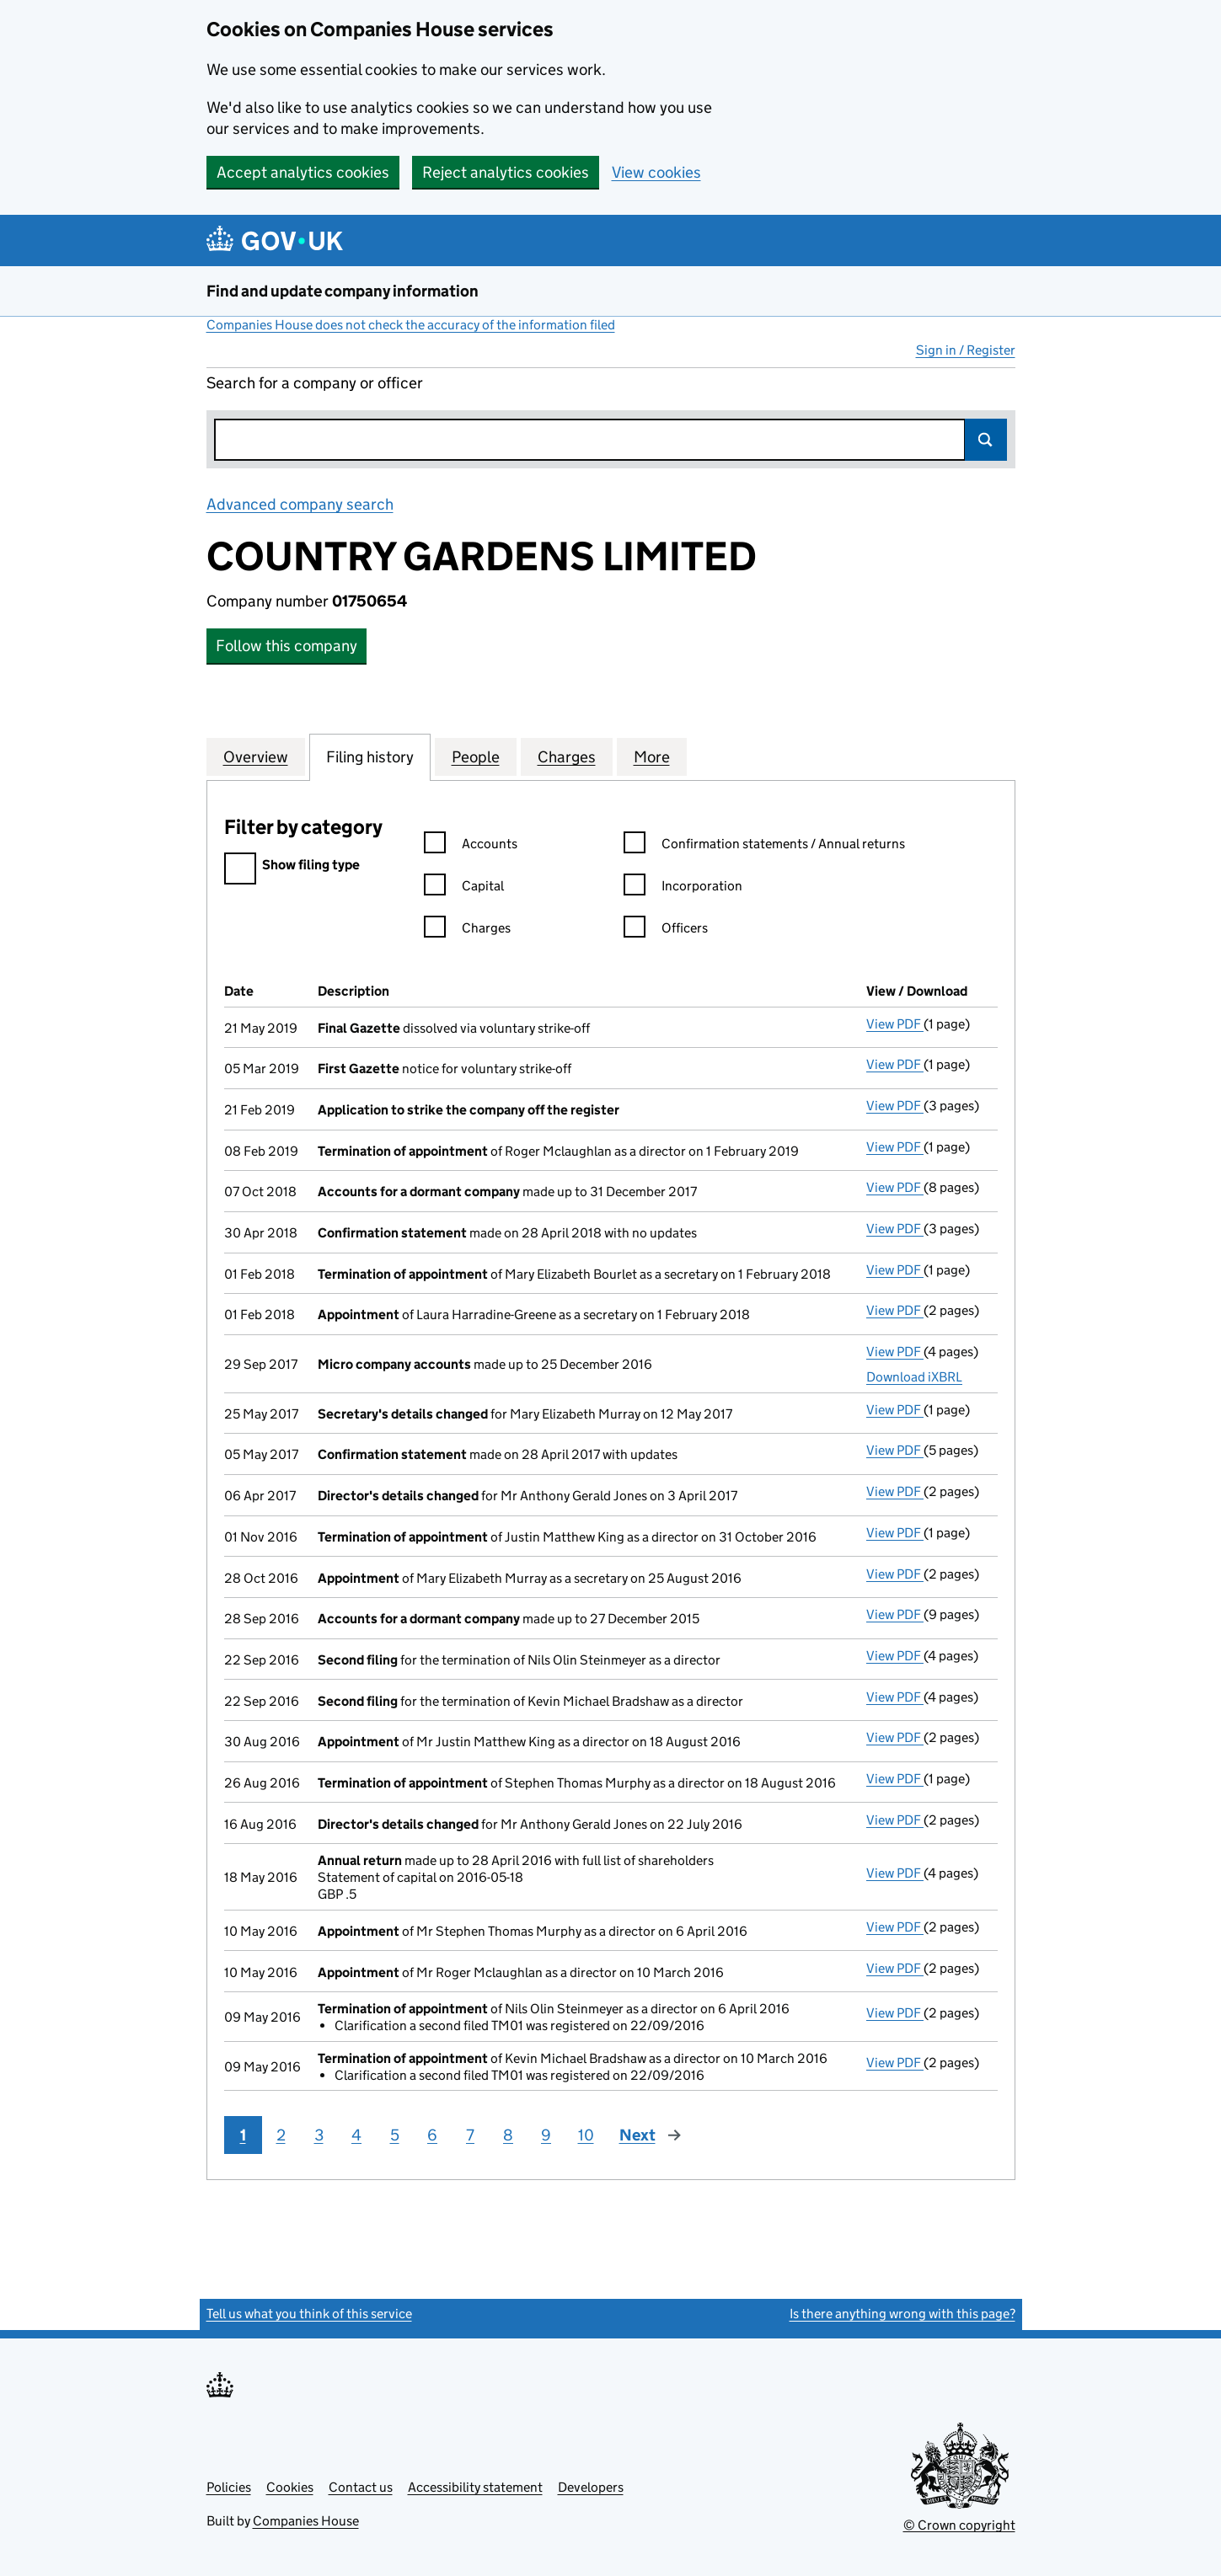 The width and height of the screenshot is (1221, 2576). Describe the element at coordinates (508, 2135) in the screenshot. I see `8 [Page 8]` at that location.